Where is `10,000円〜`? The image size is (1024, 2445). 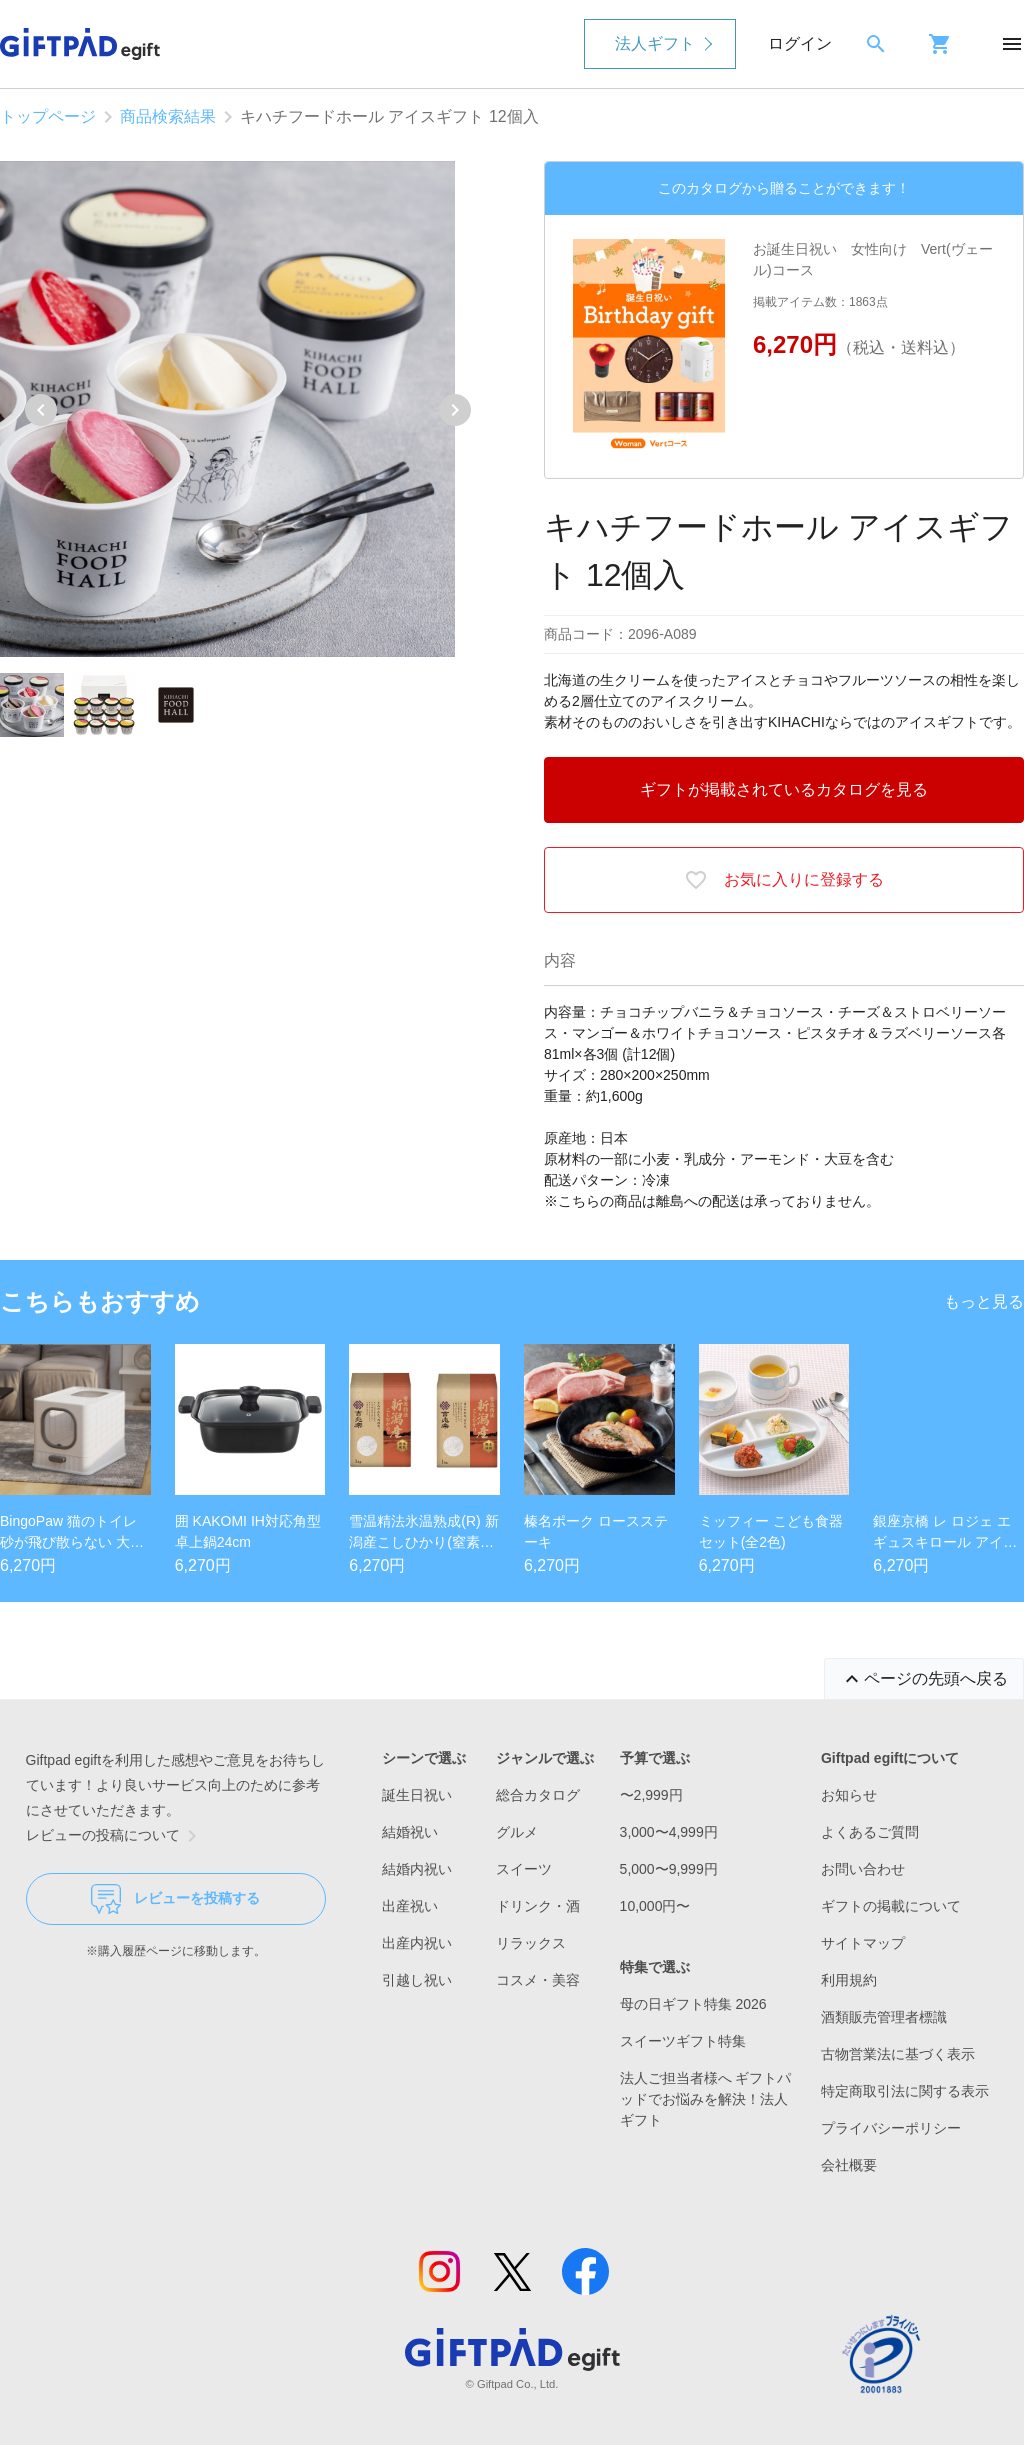
10,000円〜 is located at coordinates (655, 1906).